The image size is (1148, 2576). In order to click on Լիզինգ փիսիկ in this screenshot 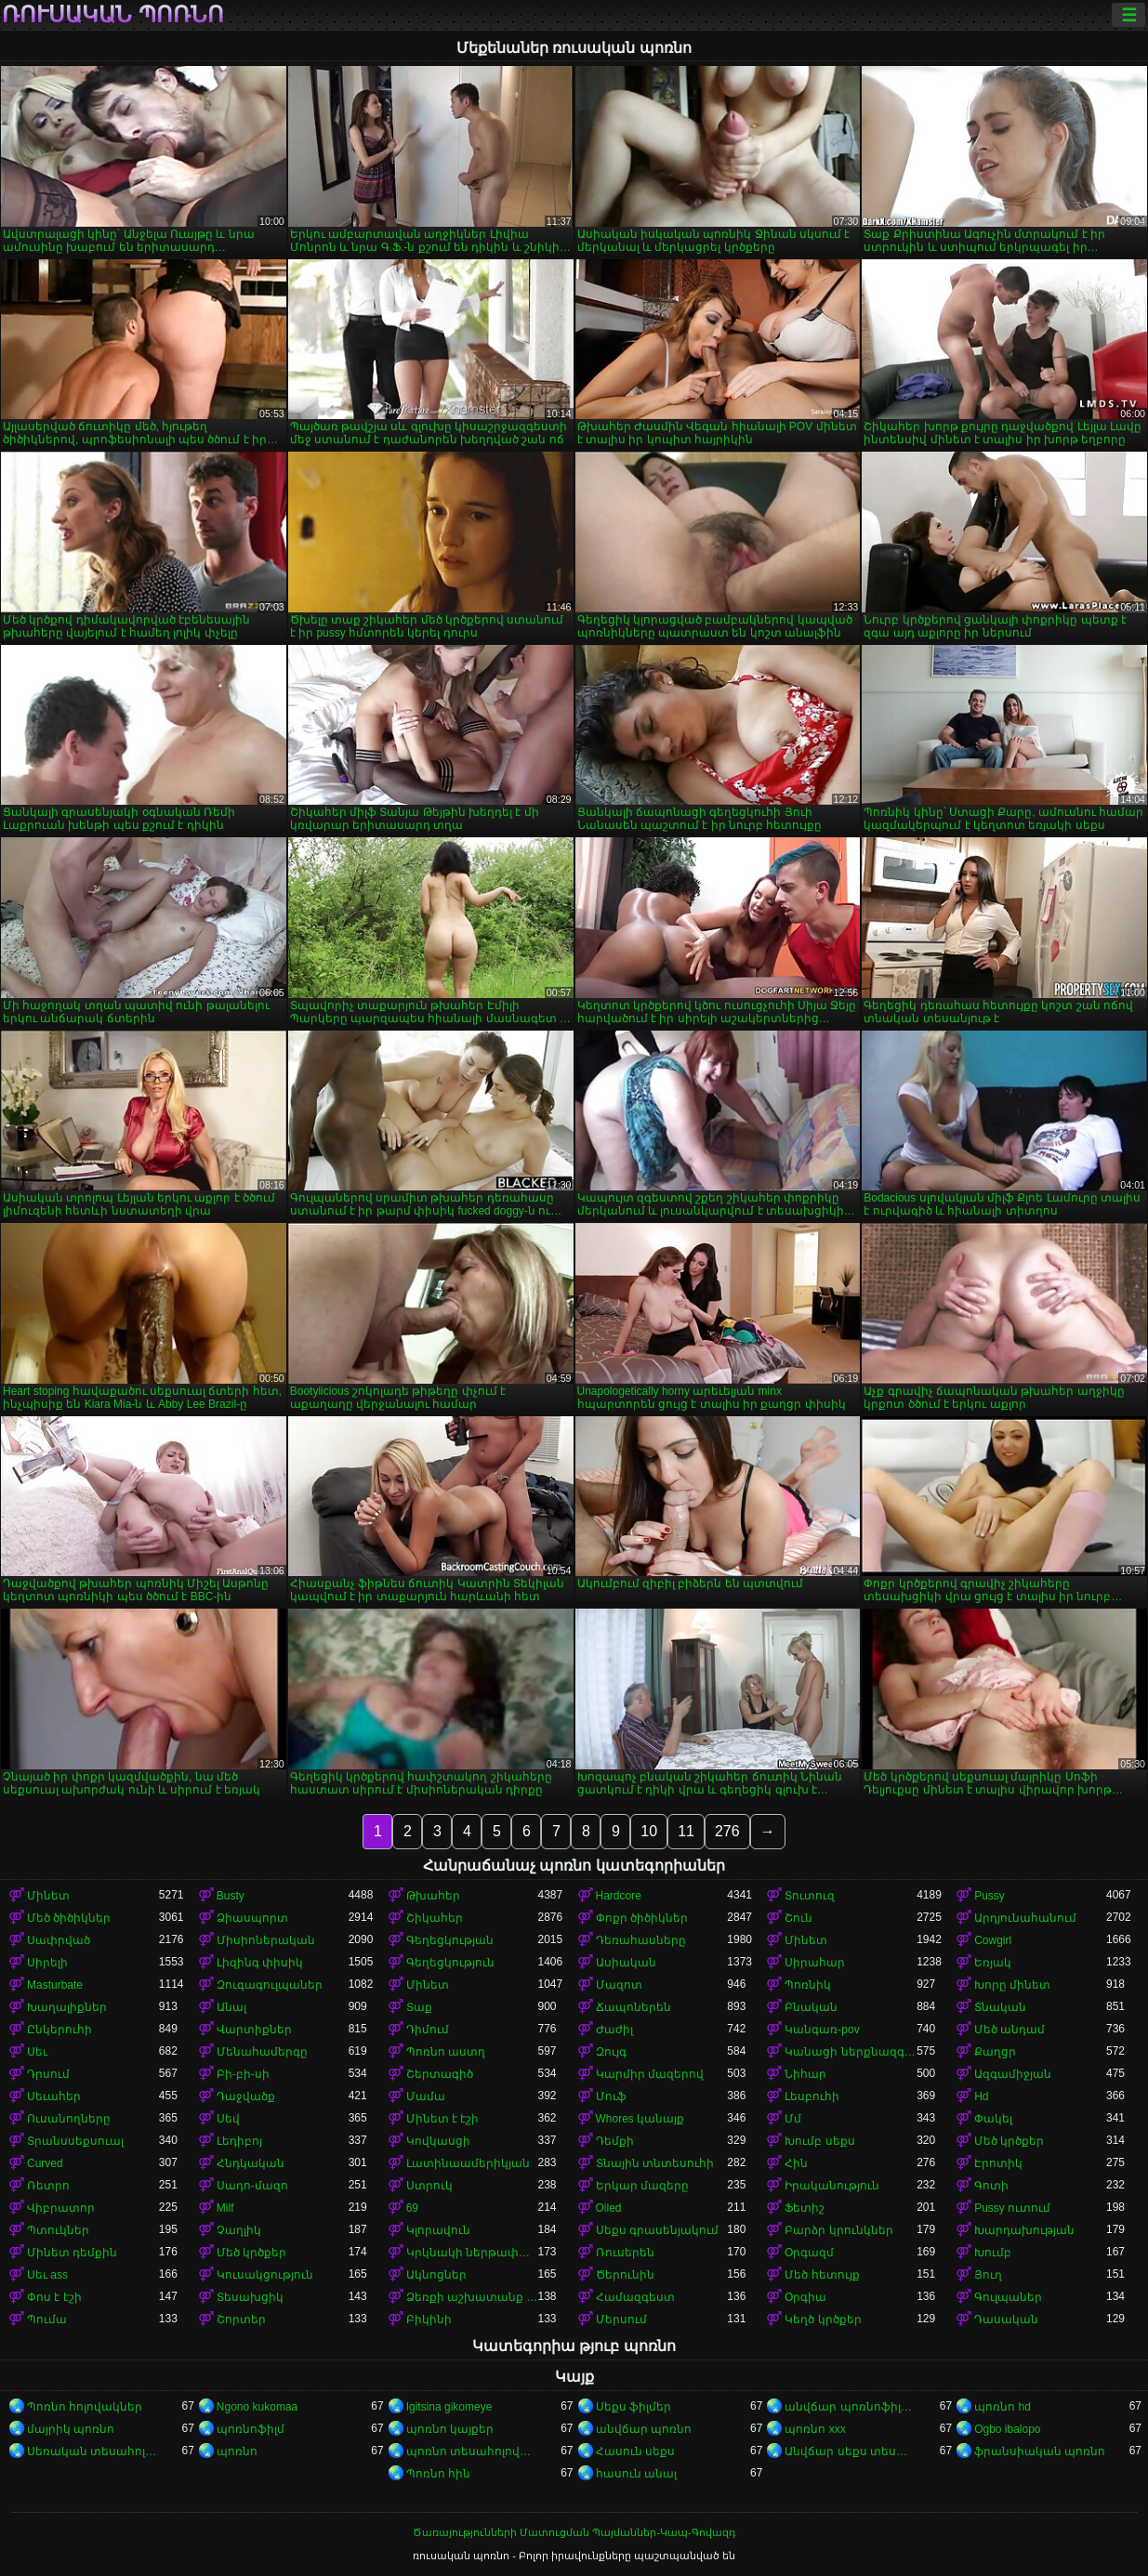, I will do `click(260, 1962)`.